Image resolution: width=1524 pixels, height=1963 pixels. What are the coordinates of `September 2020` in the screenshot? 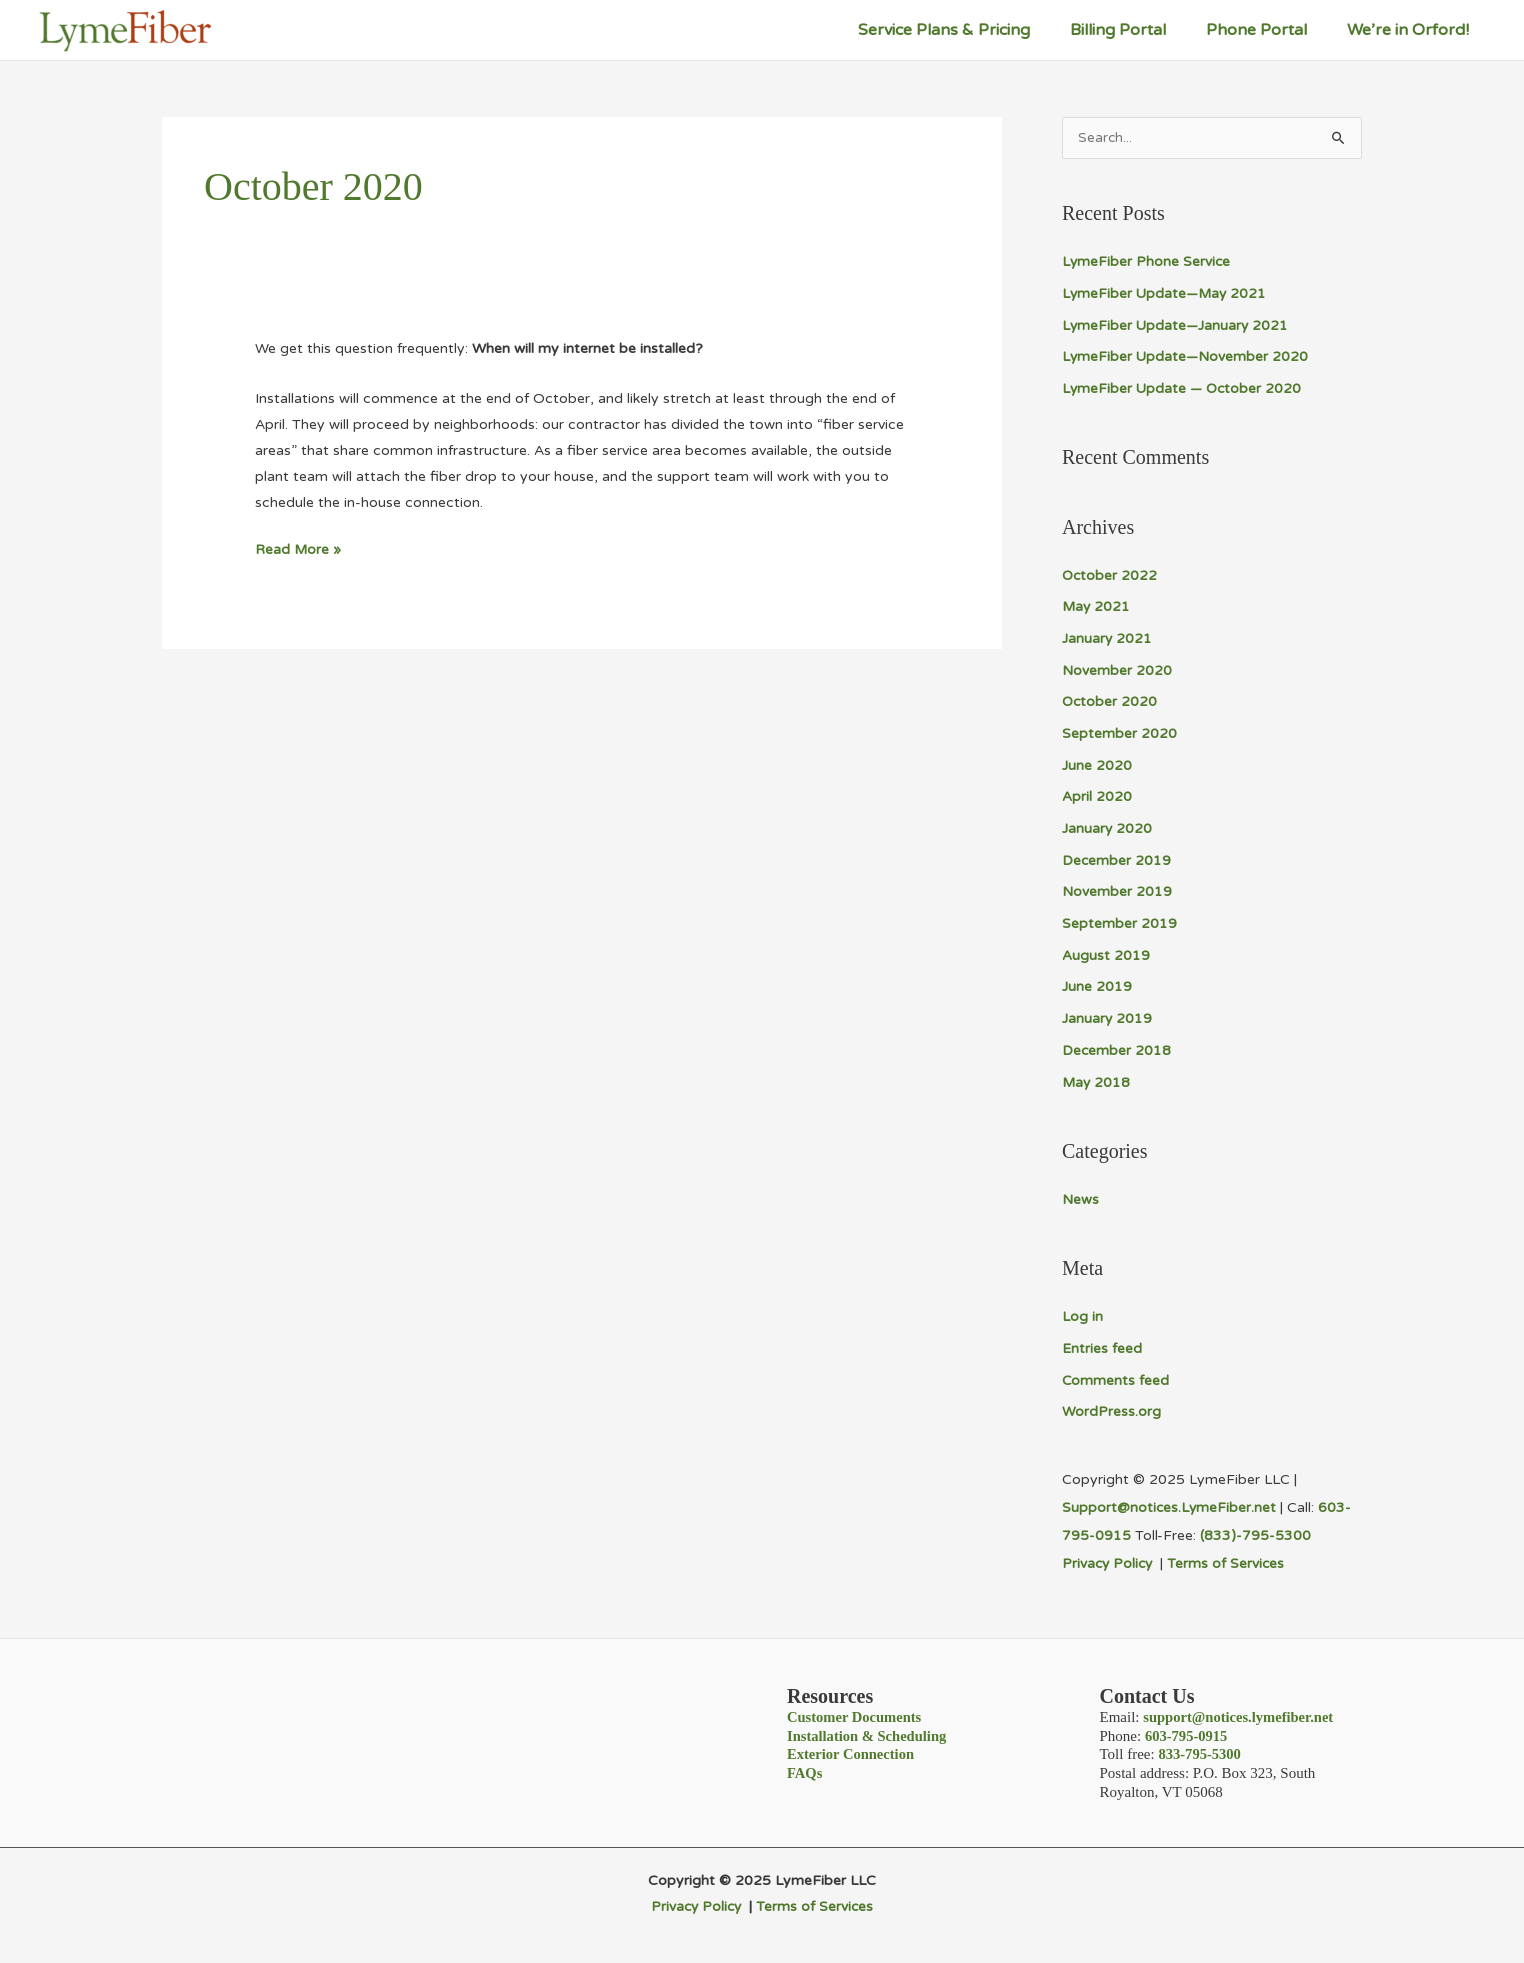 It's located at (1119, 732).